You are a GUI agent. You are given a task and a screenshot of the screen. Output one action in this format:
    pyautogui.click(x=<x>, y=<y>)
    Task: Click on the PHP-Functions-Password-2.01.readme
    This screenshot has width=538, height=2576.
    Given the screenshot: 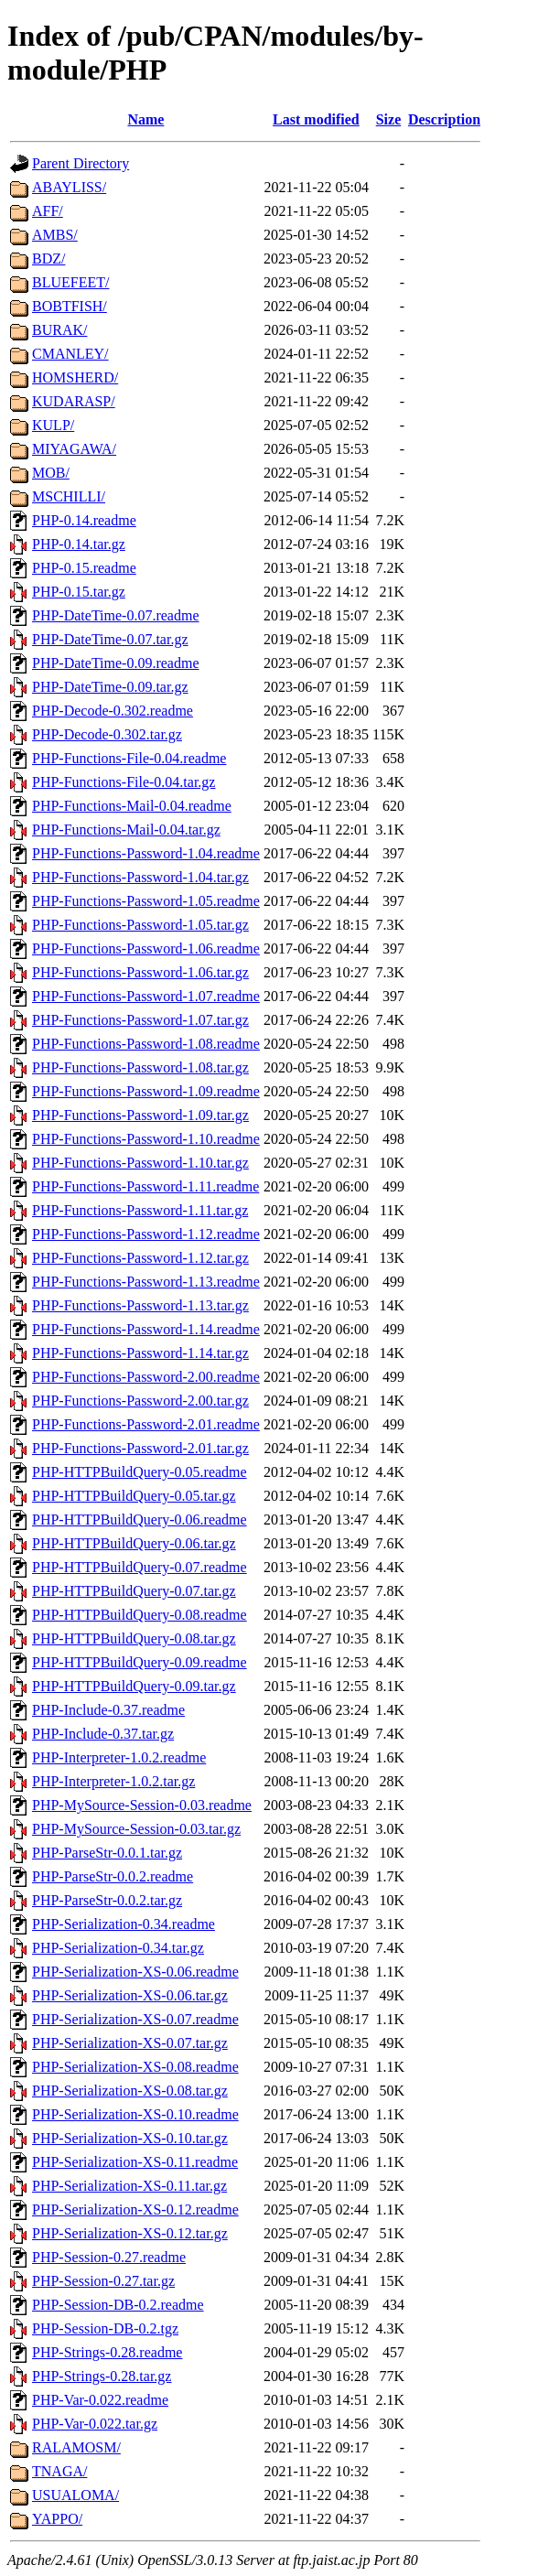 What is the action you would take?
    pyautogui.click(x=146, y=1424)
    